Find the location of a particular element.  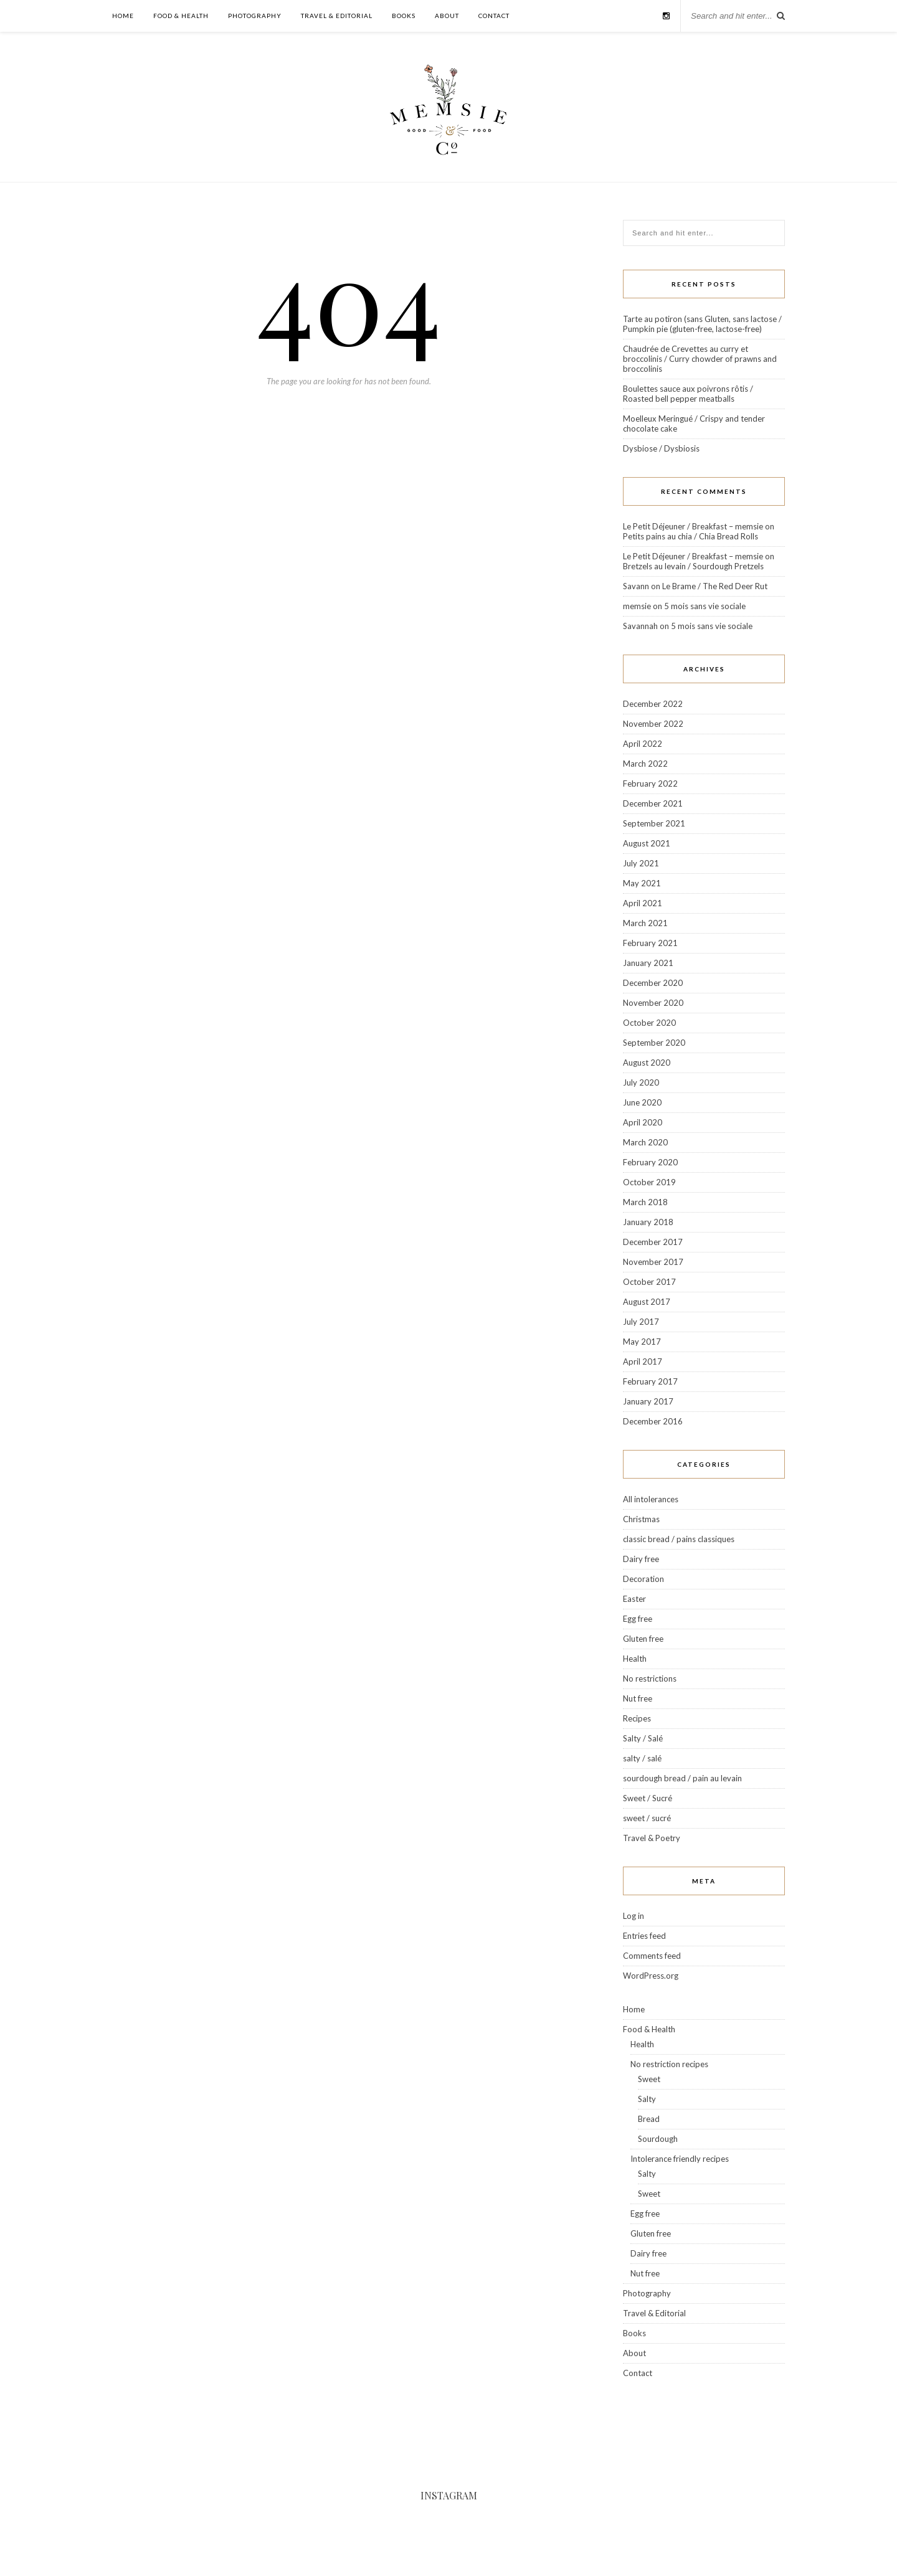

January 2018 is located at coordinates (648, 1222).